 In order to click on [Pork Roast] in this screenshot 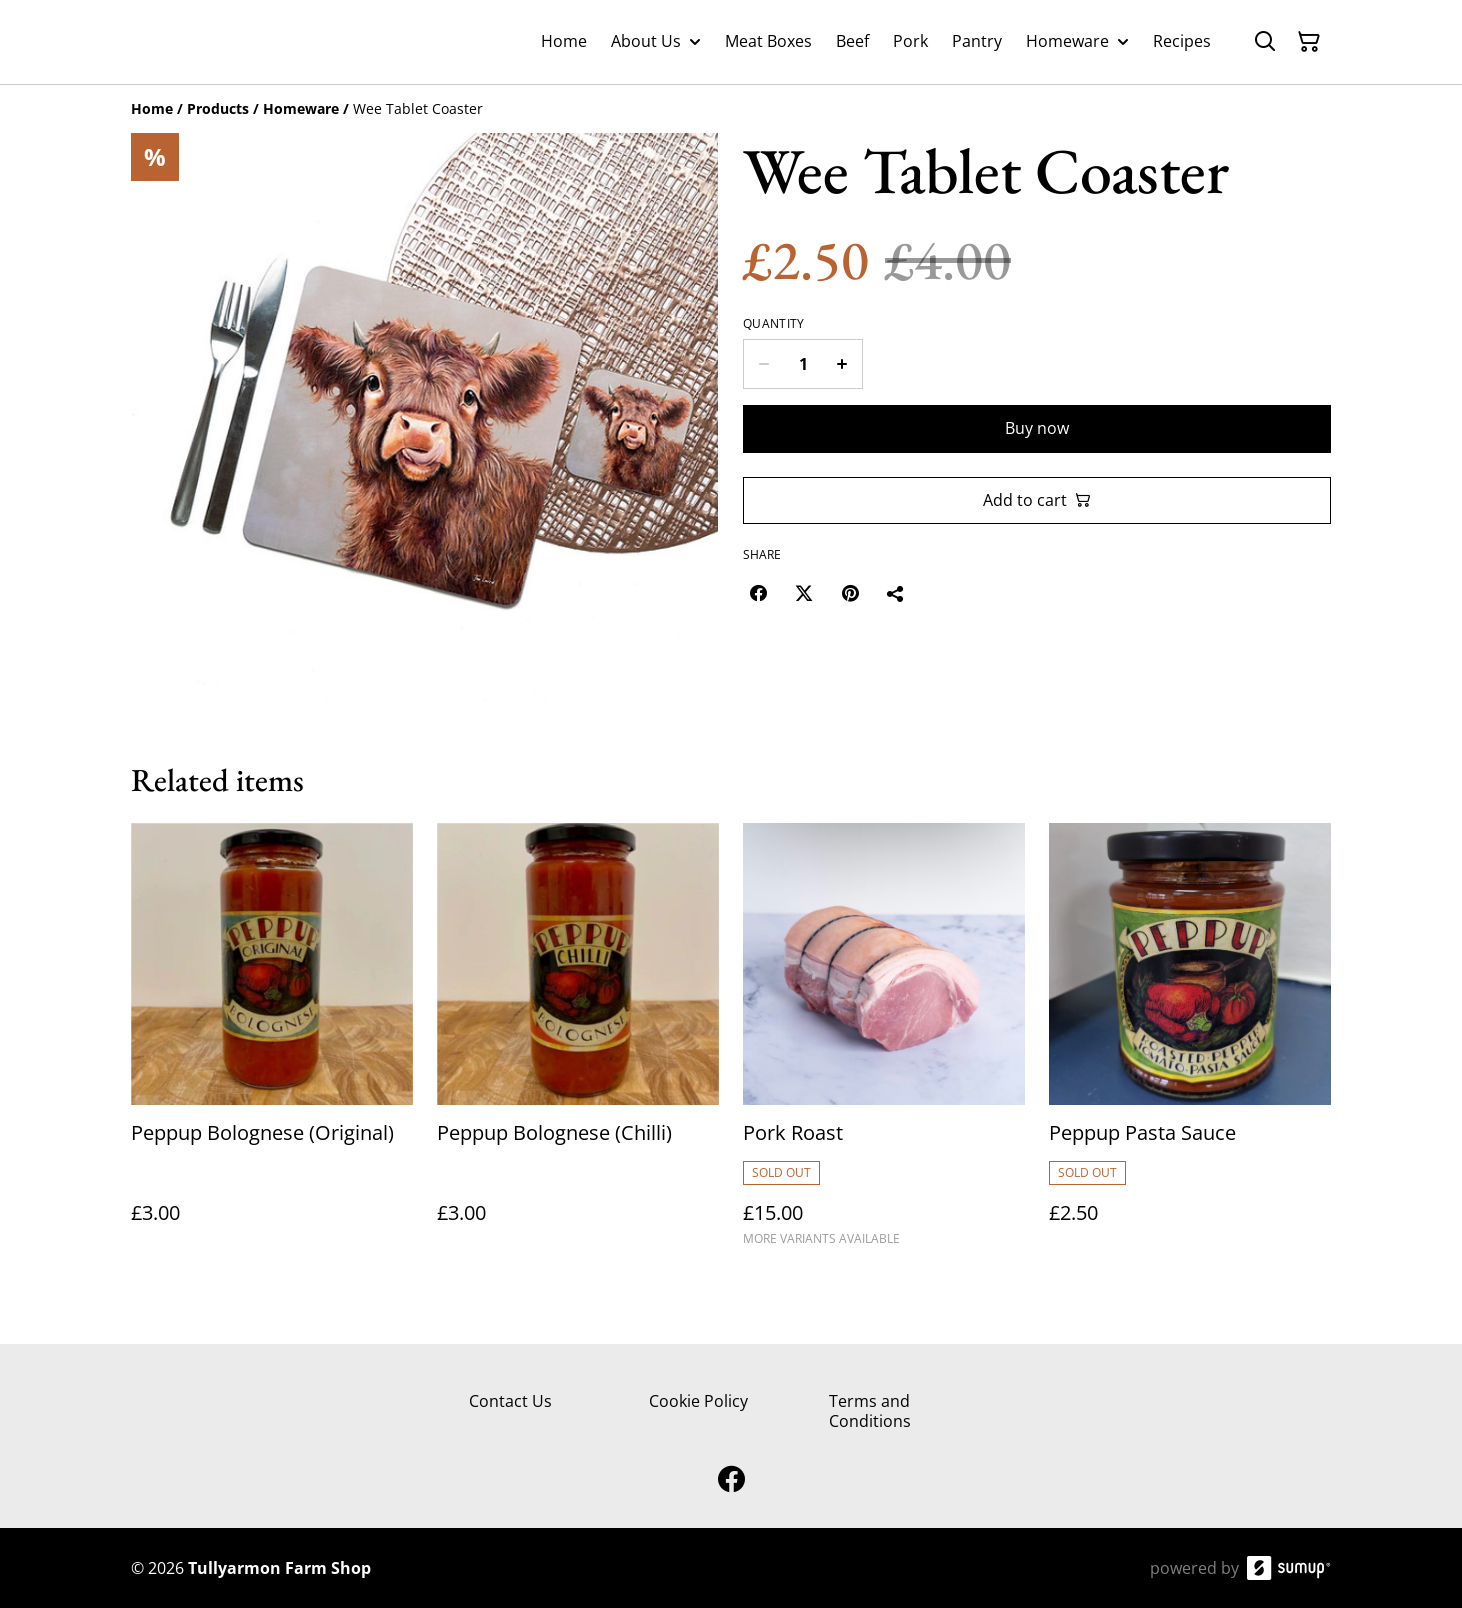, I will do `click(884, 1043)`.